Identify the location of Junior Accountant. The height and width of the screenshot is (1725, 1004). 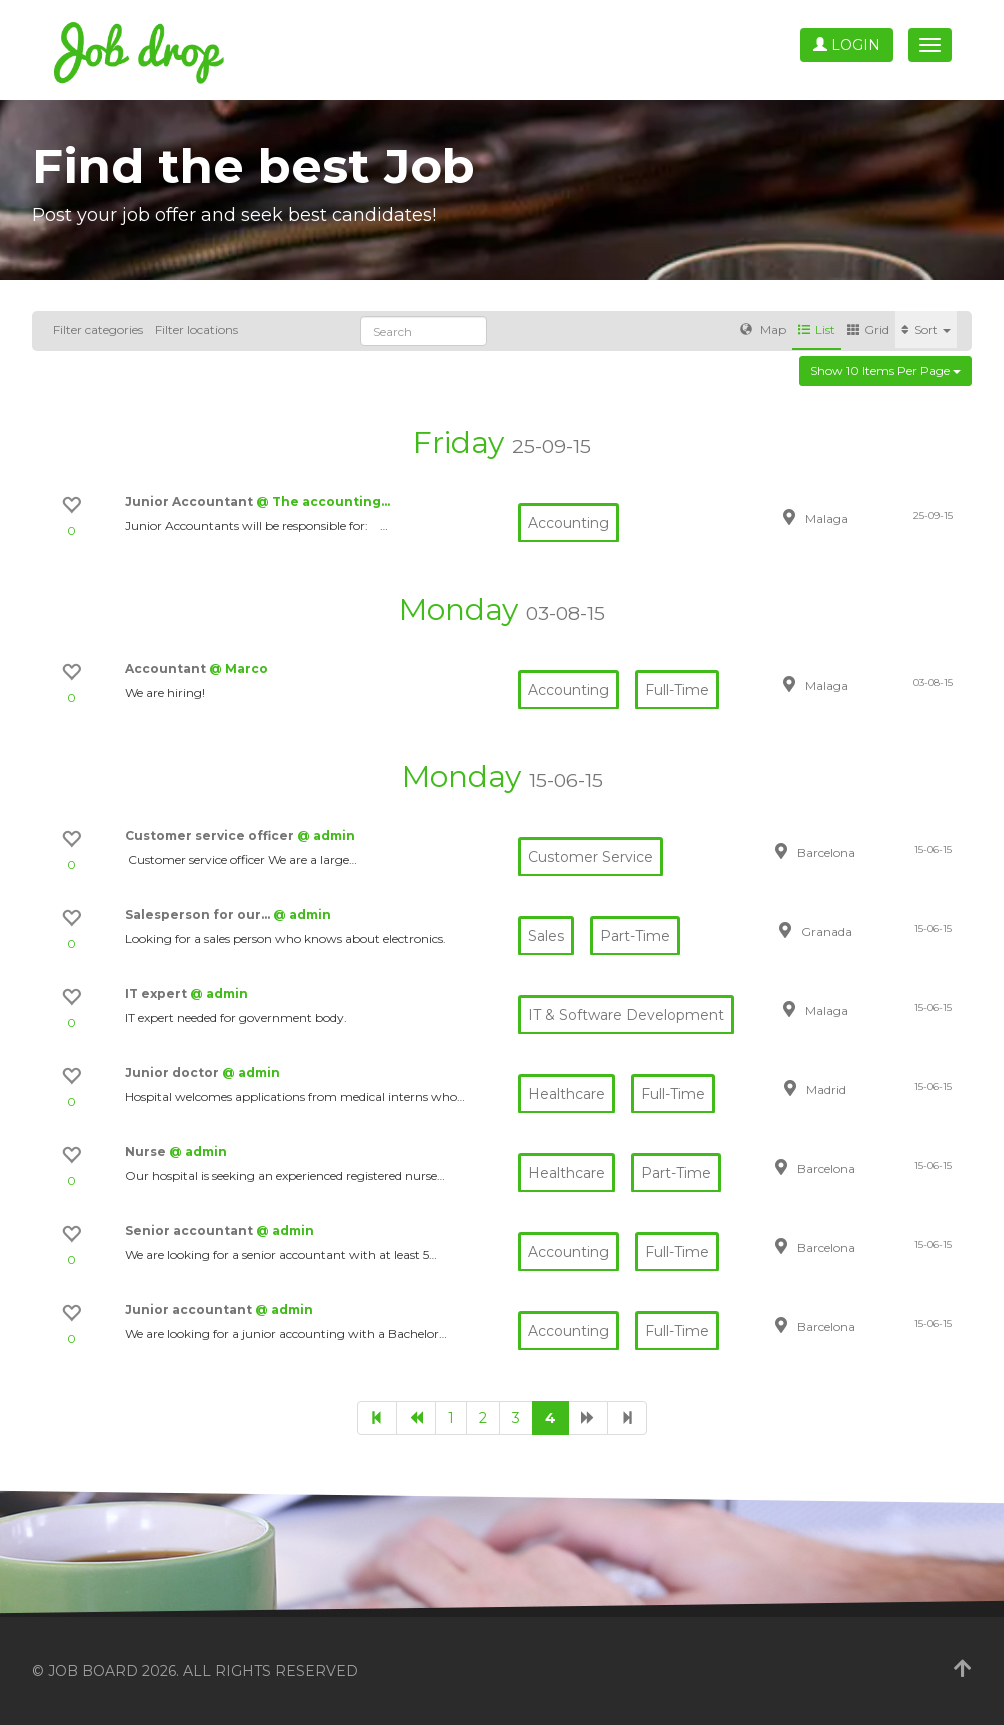
(190, 501).